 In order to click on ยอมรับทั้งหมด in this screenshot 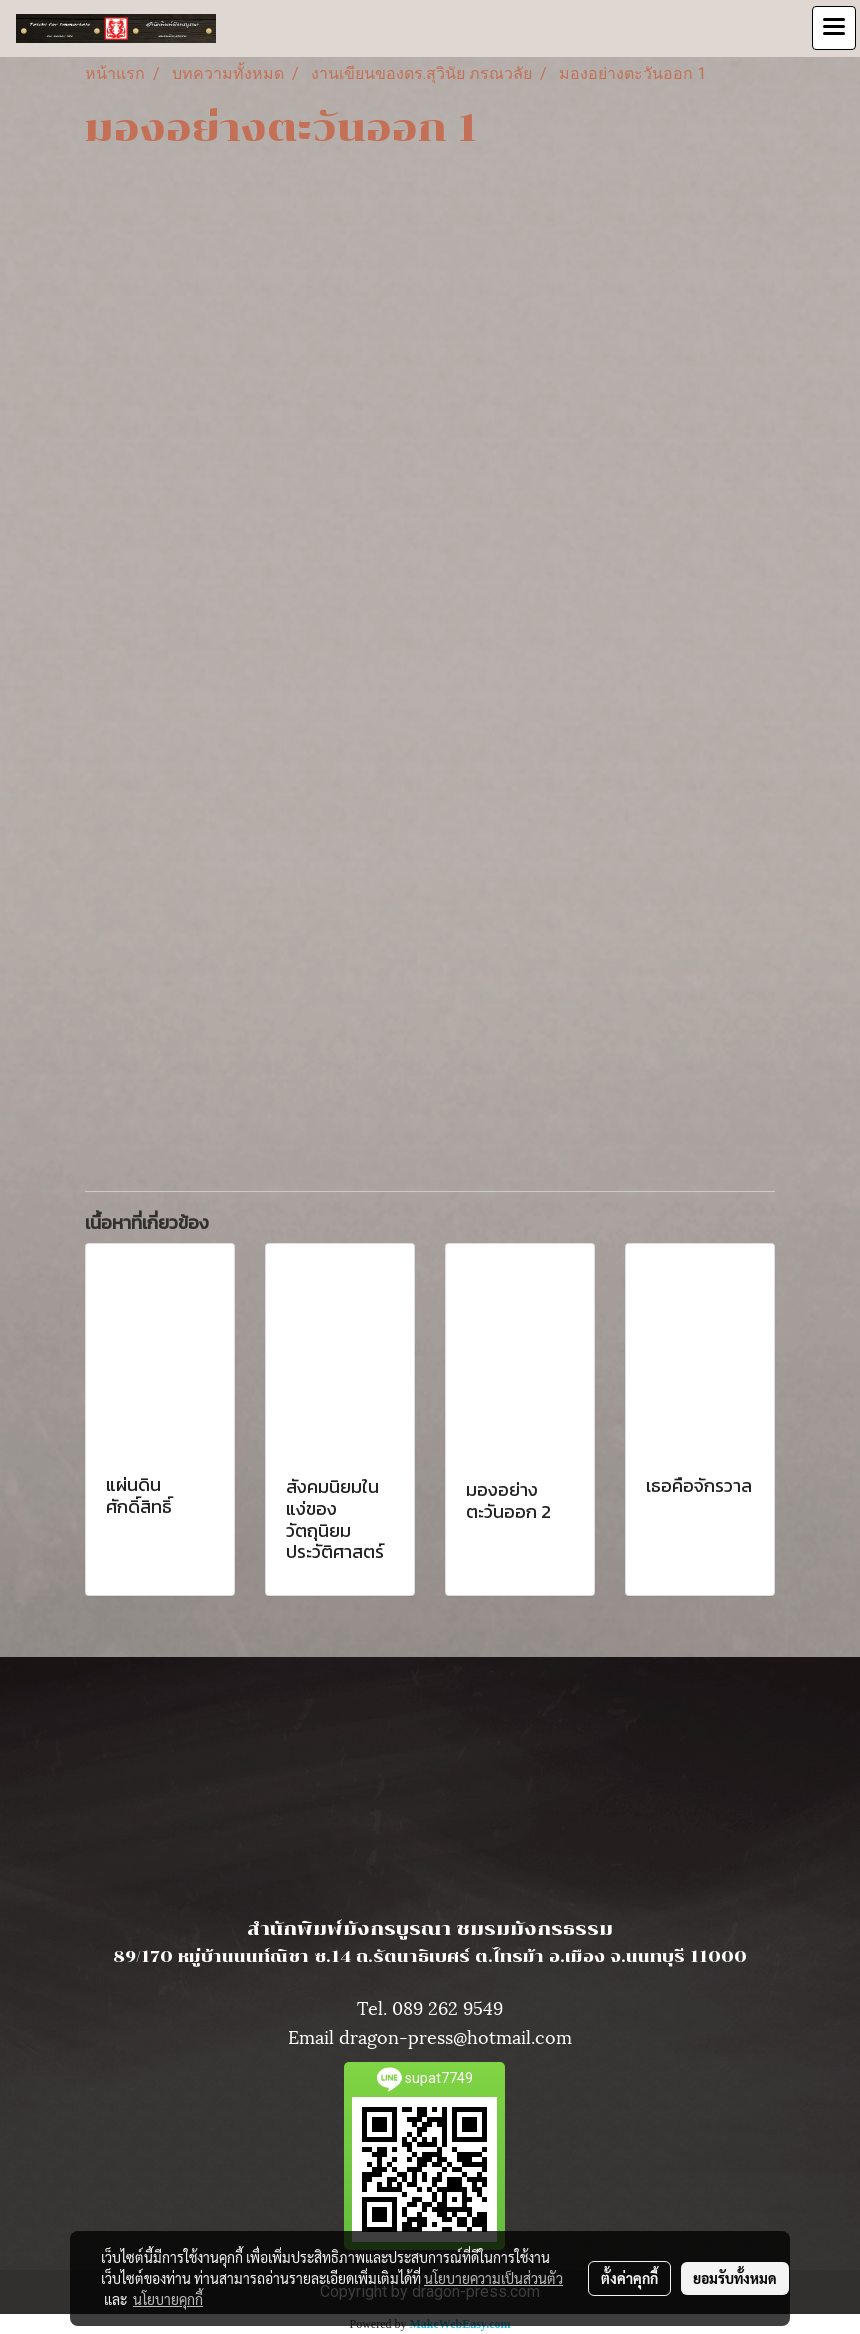, I will do `click(735, 2278)`.